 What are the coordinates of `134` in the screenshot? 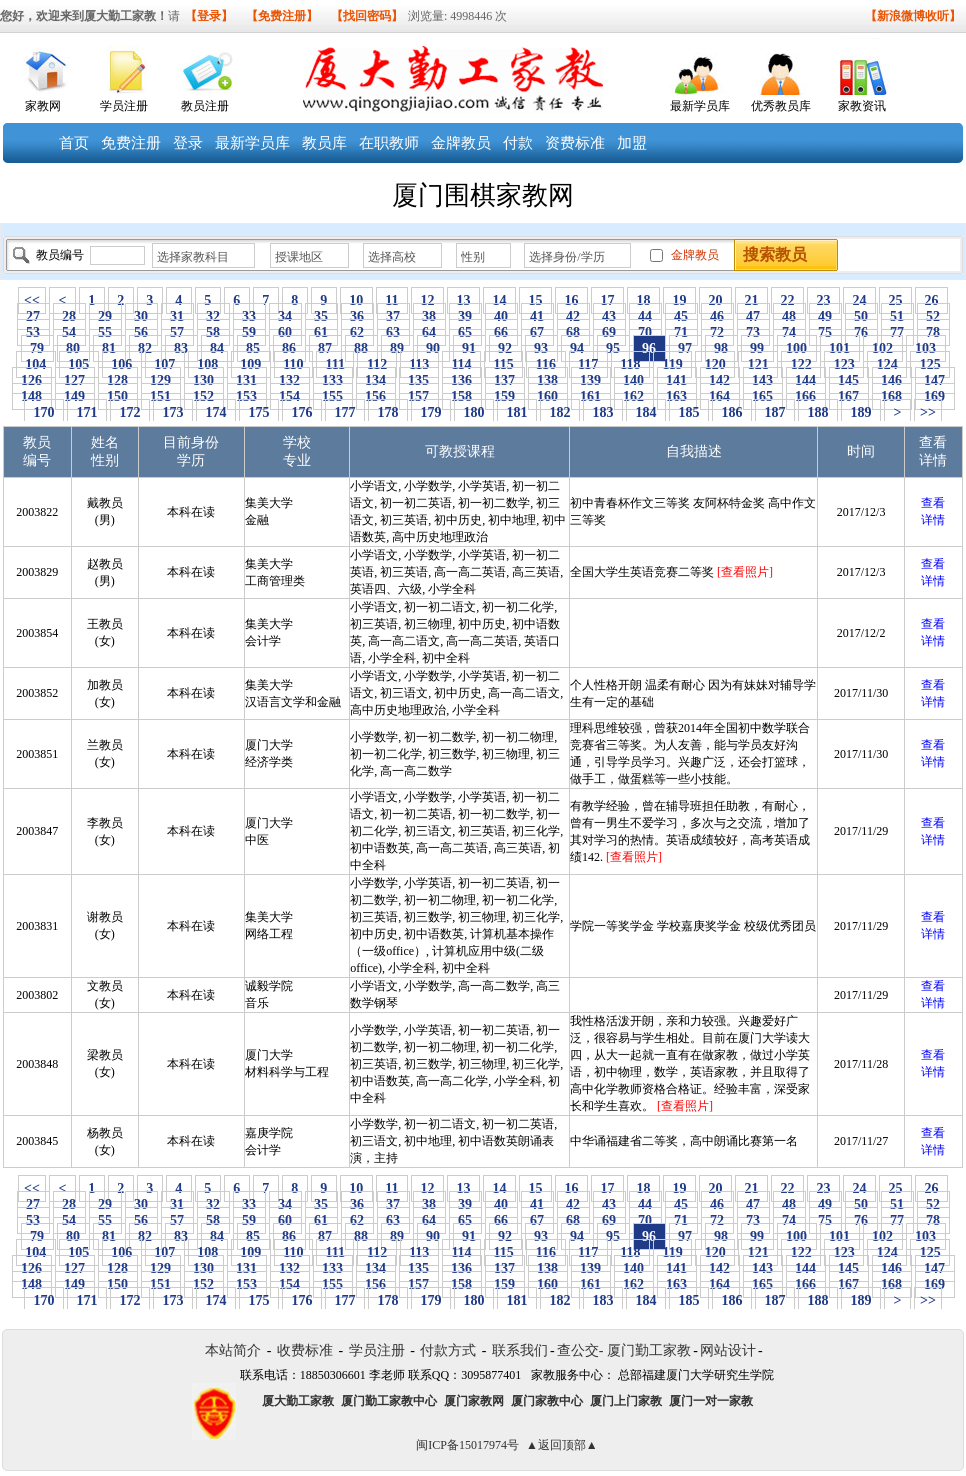 It's located at (376, 380).